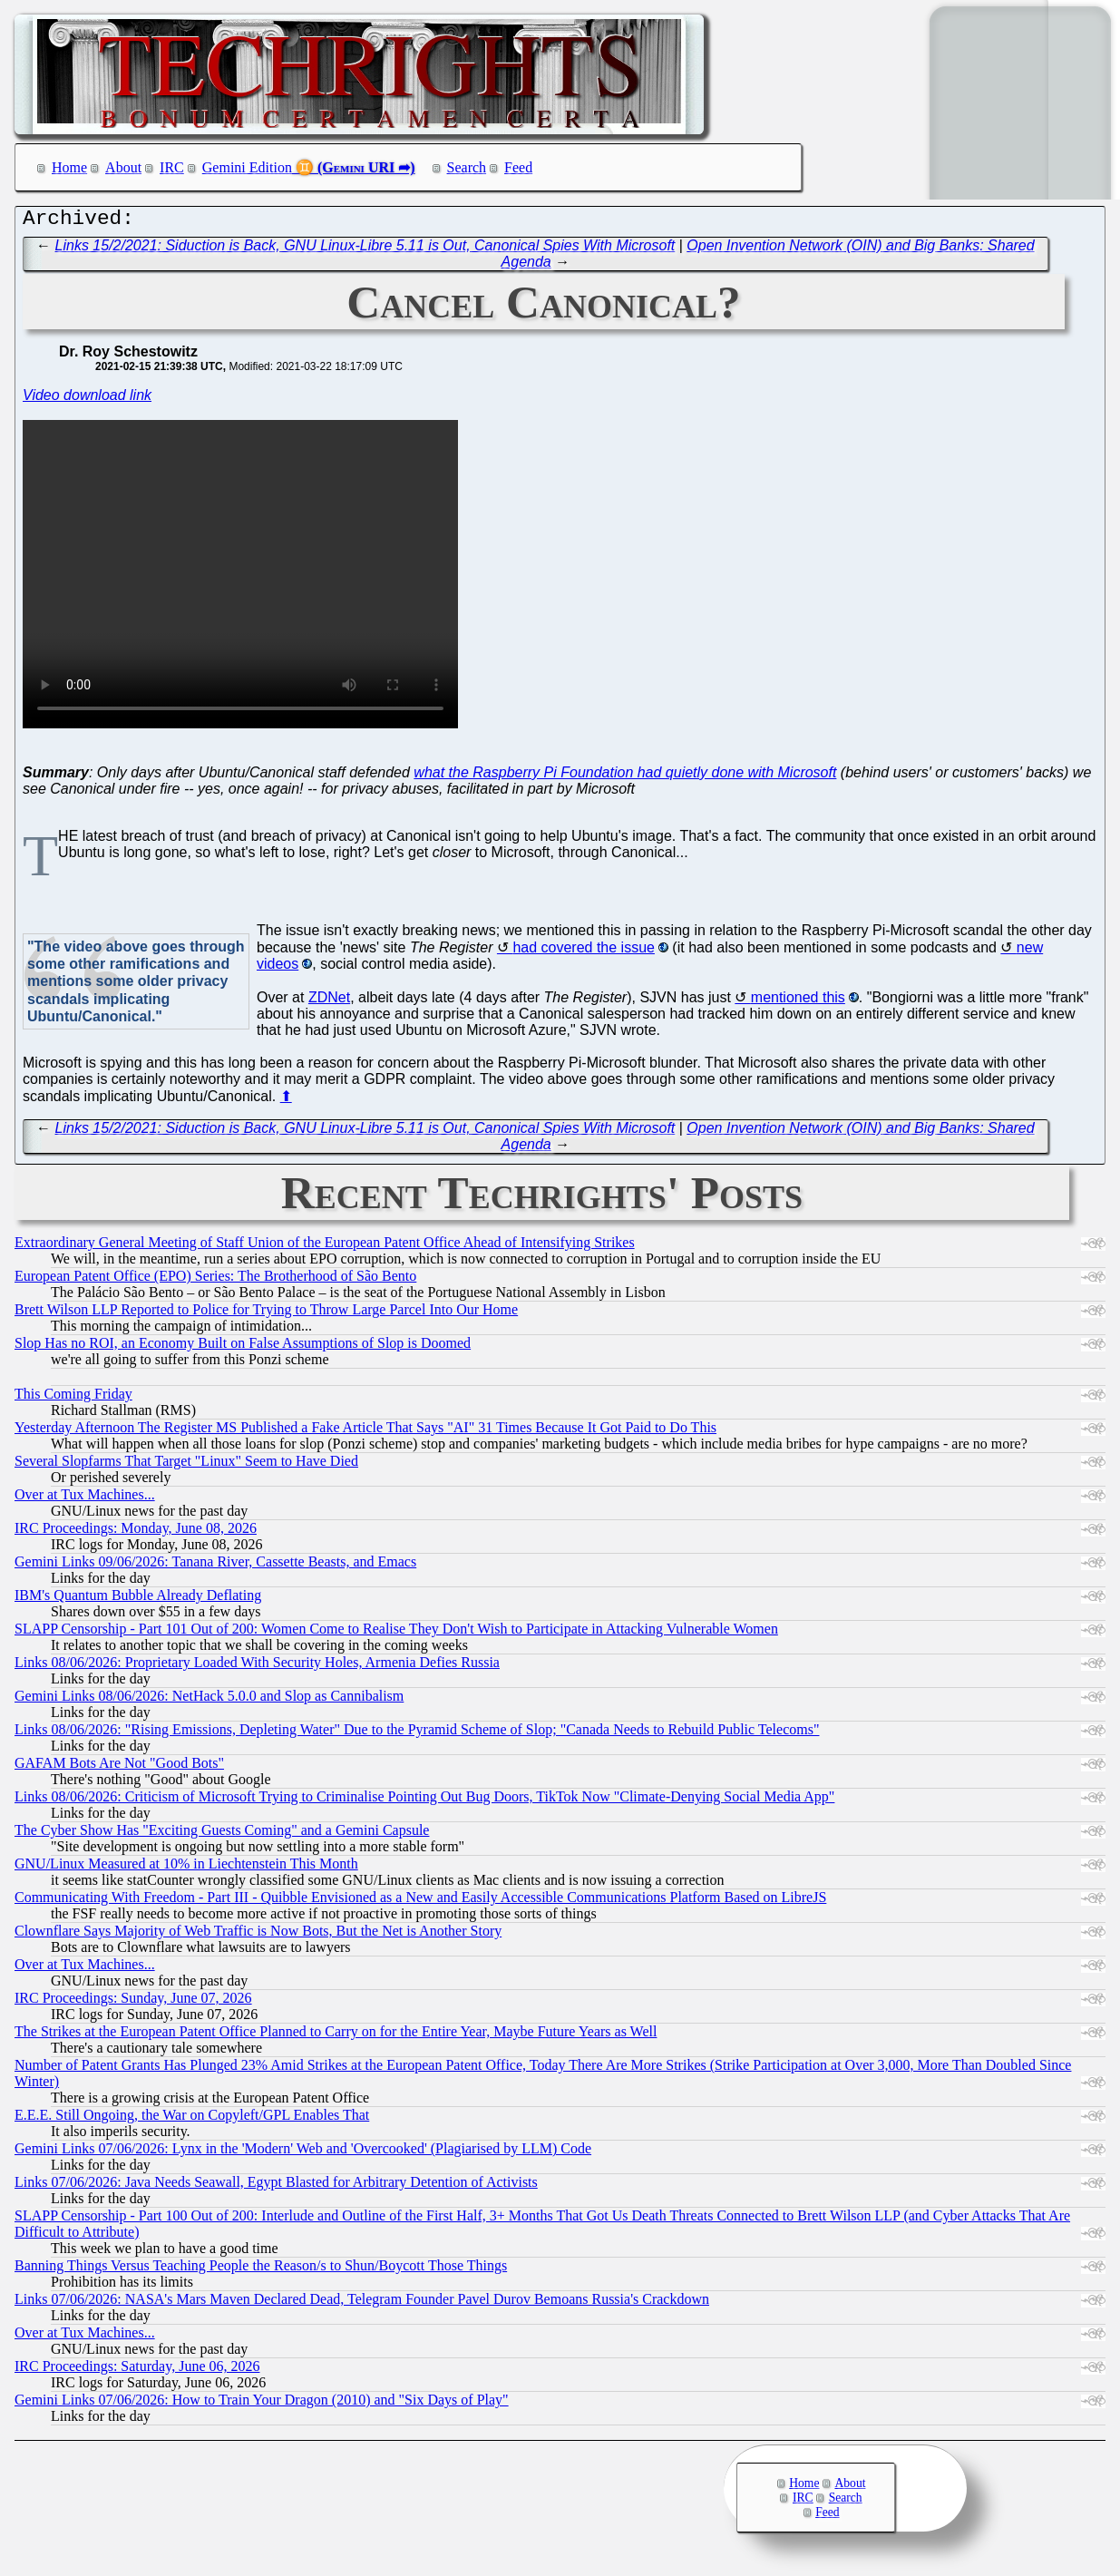 This screenshot has width=1120, height=2576. What do you see at coordinates (303, 2153) in the screenshot?
I see `Gemini Links 07/06/2026: Lynx in the 'Modern' Web and 'Overcooked' (Plagiarised by LLM) Code` at bounding box center [303, 2153].